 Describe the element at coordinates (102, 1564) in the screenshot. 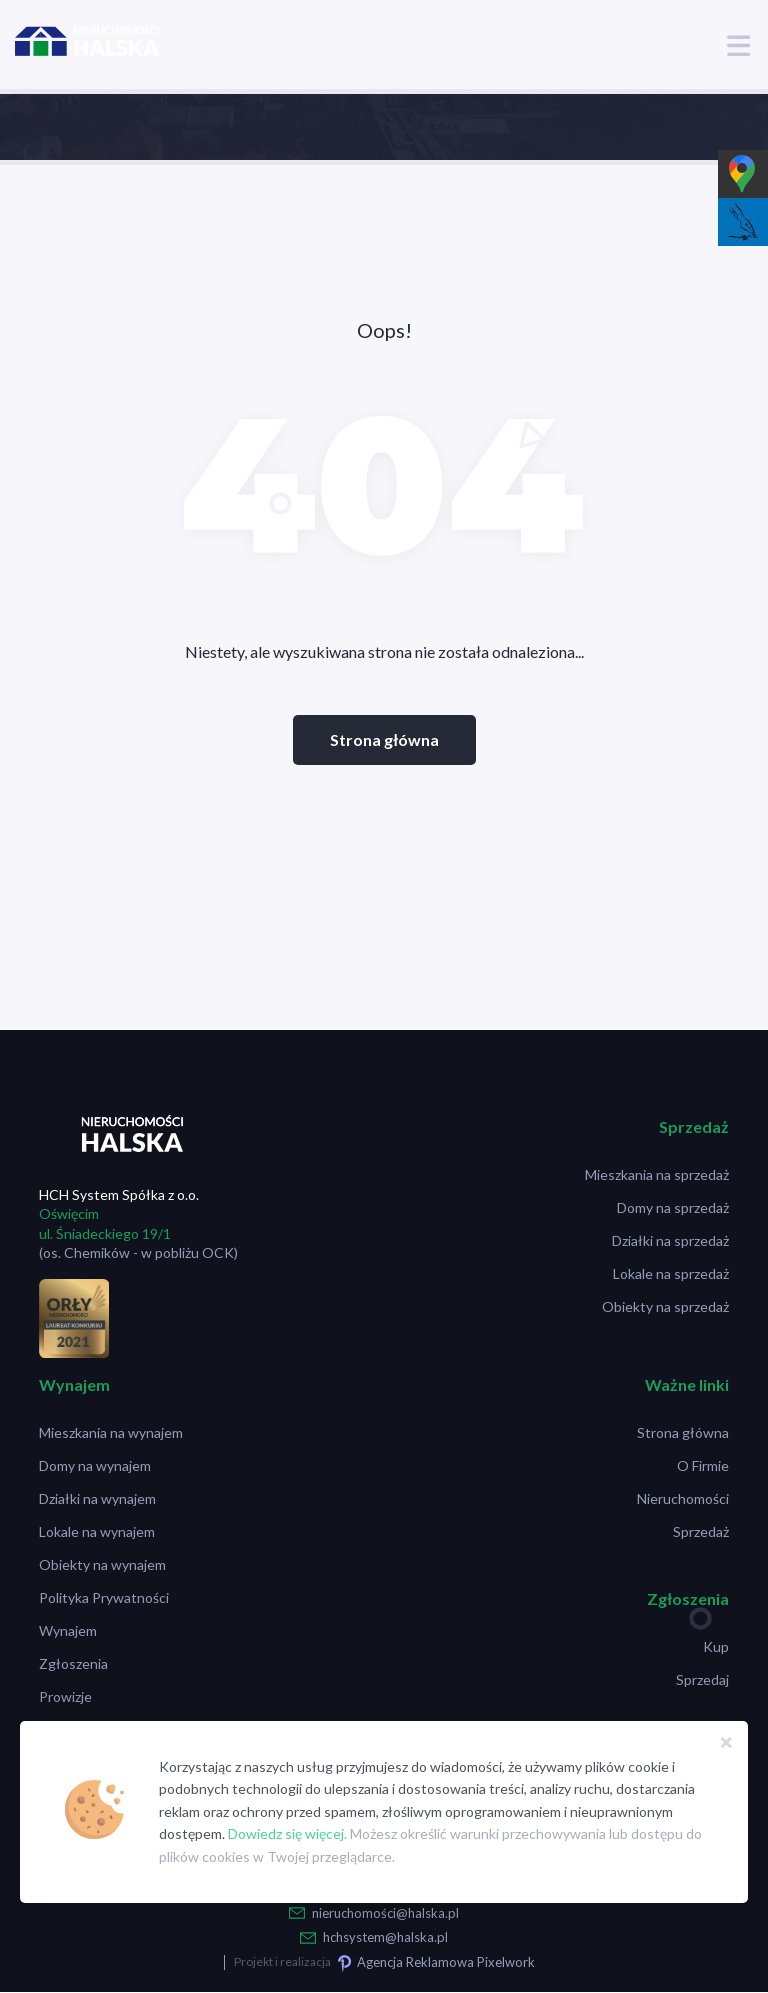

I see `Obiekty na wynajem` at that location.